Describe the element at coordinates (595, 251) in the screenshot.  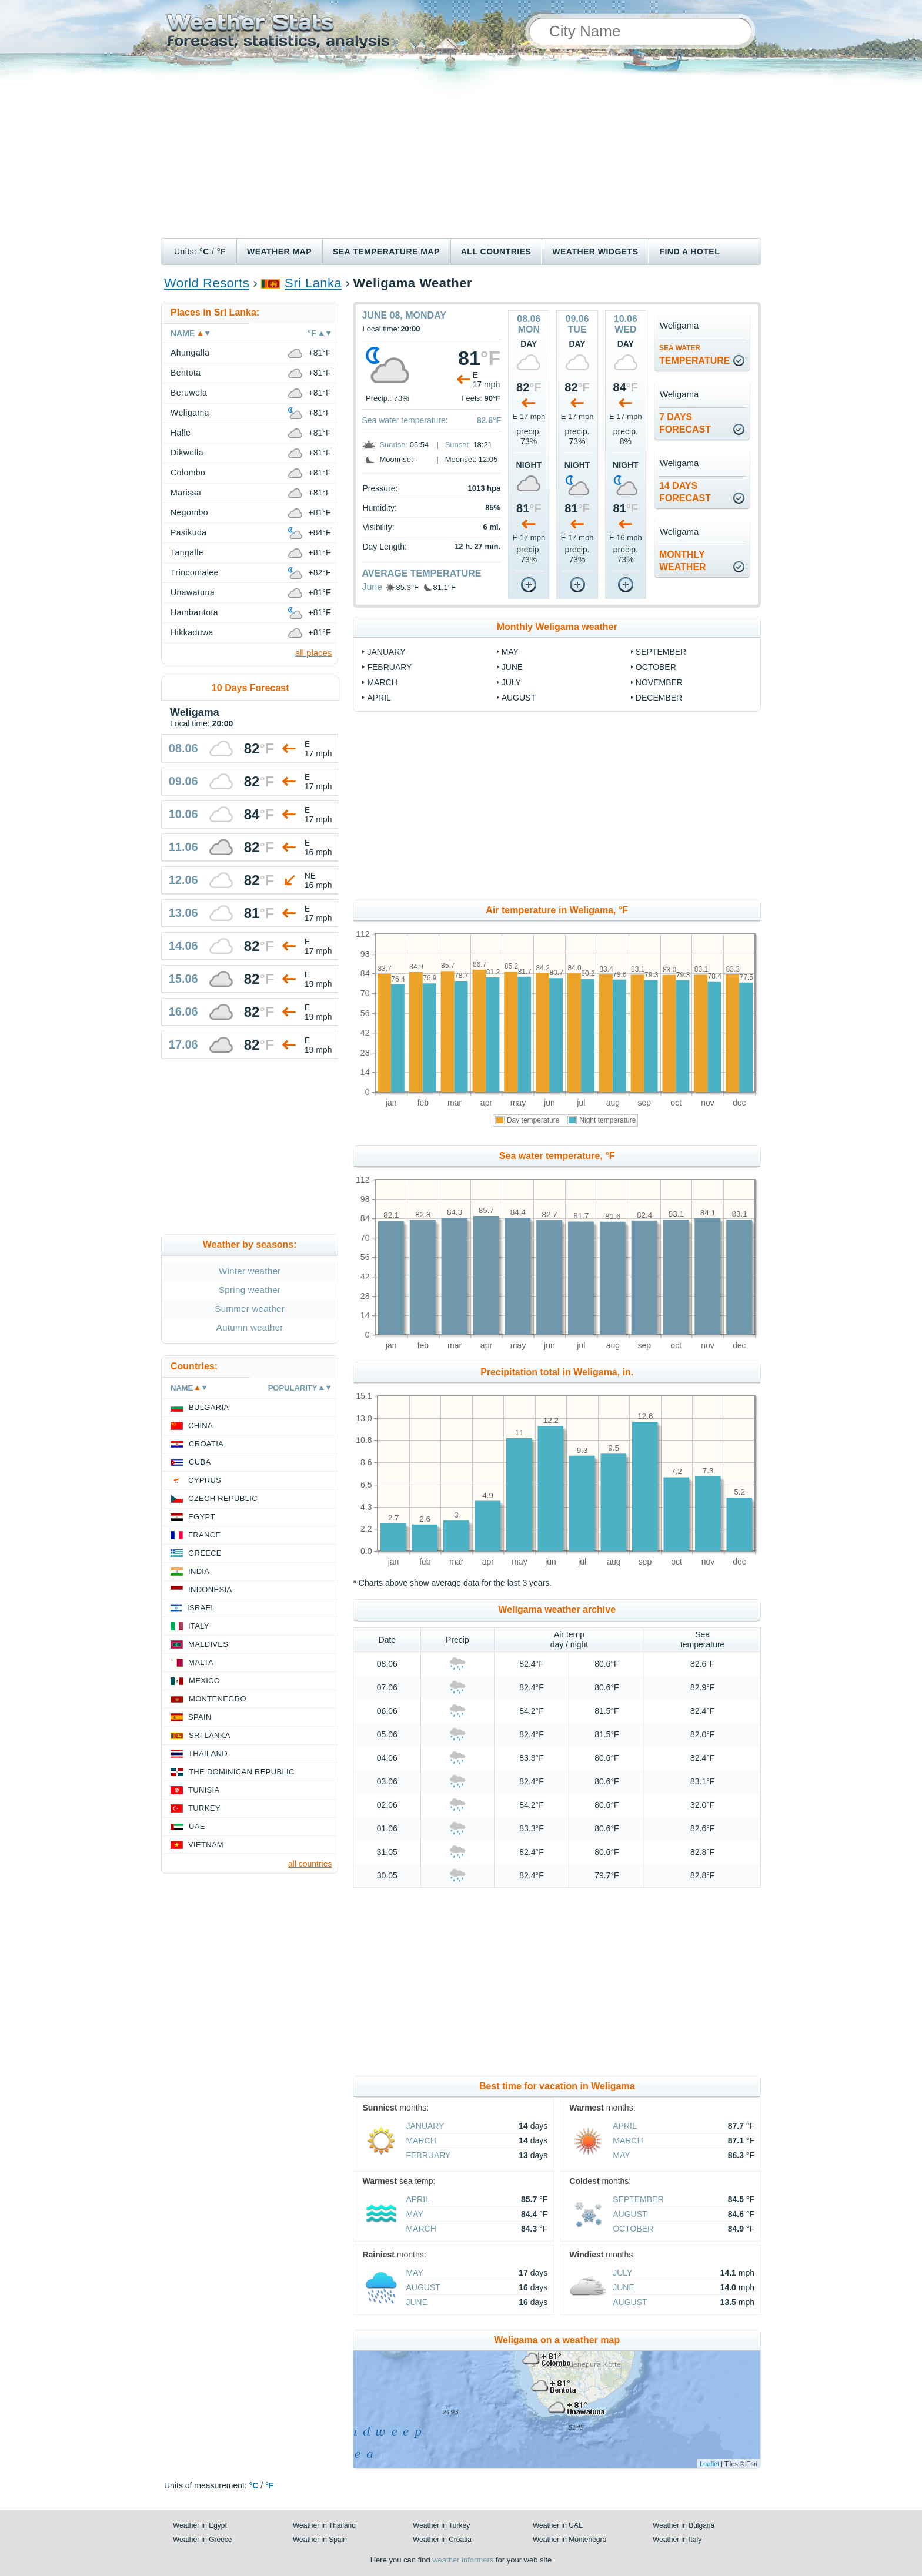
I see `Weather Widgets` at that location.